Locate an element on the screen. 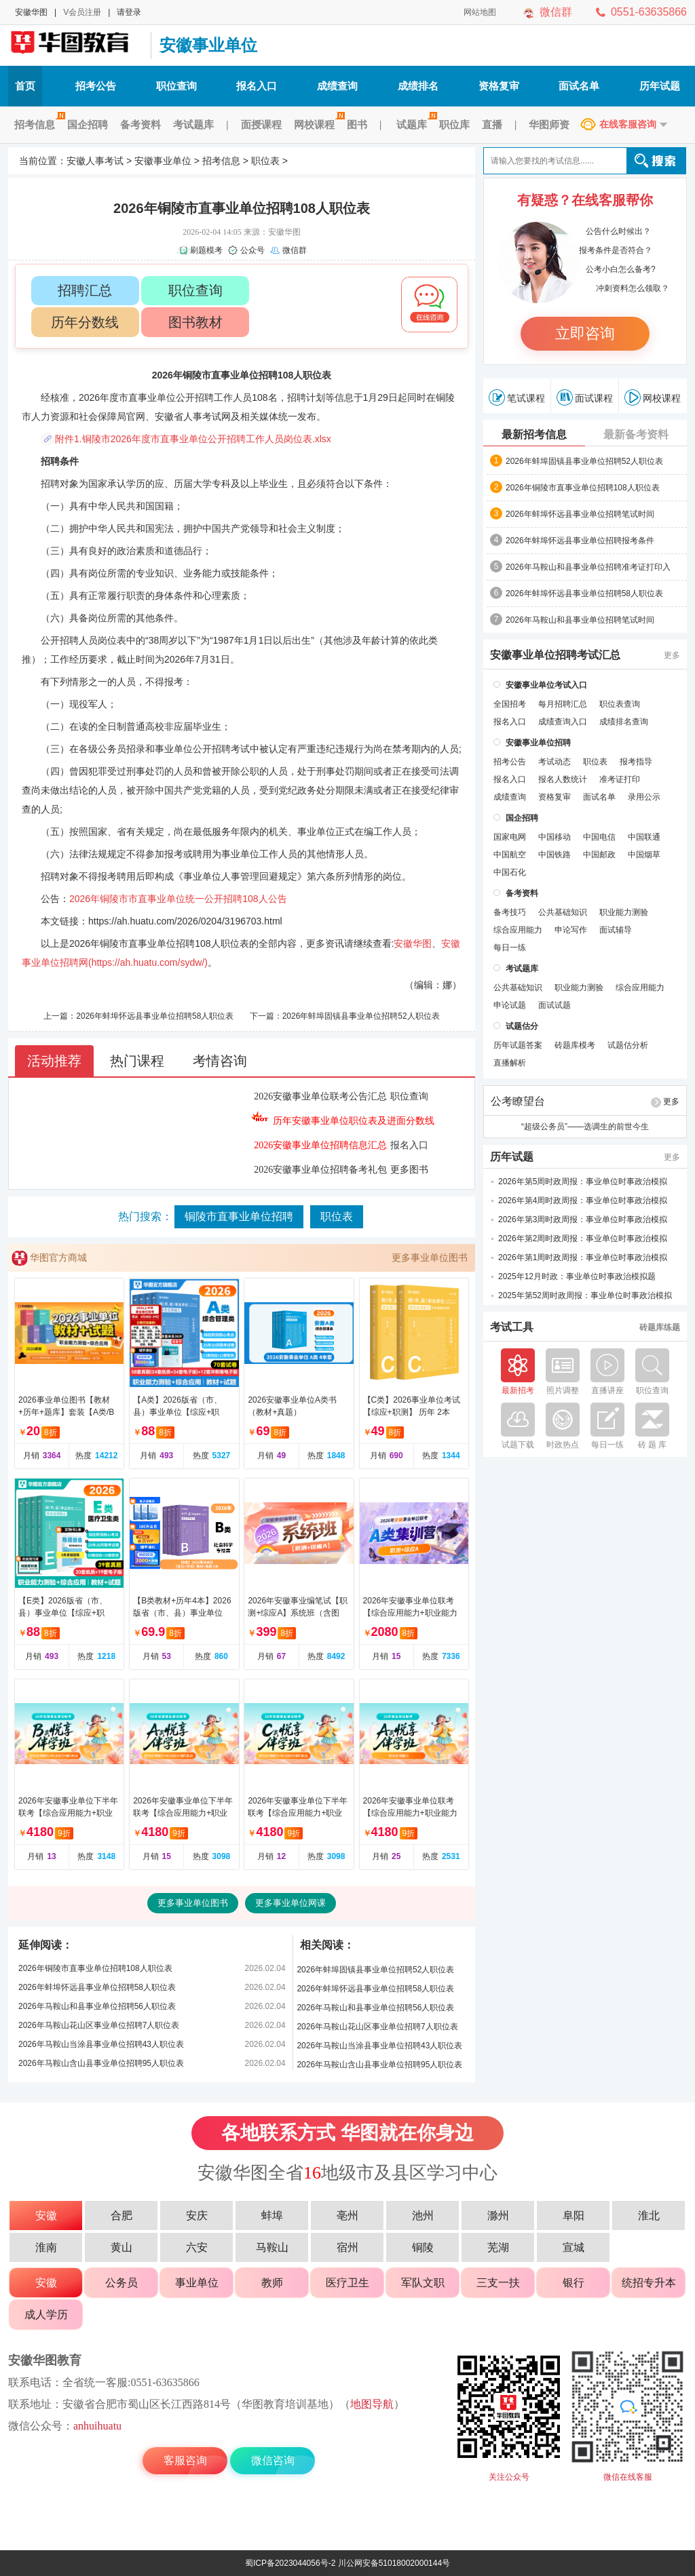  2025年第52周时政周报：事业单位时事政治模拟 is located at coordinates (585, 1295).